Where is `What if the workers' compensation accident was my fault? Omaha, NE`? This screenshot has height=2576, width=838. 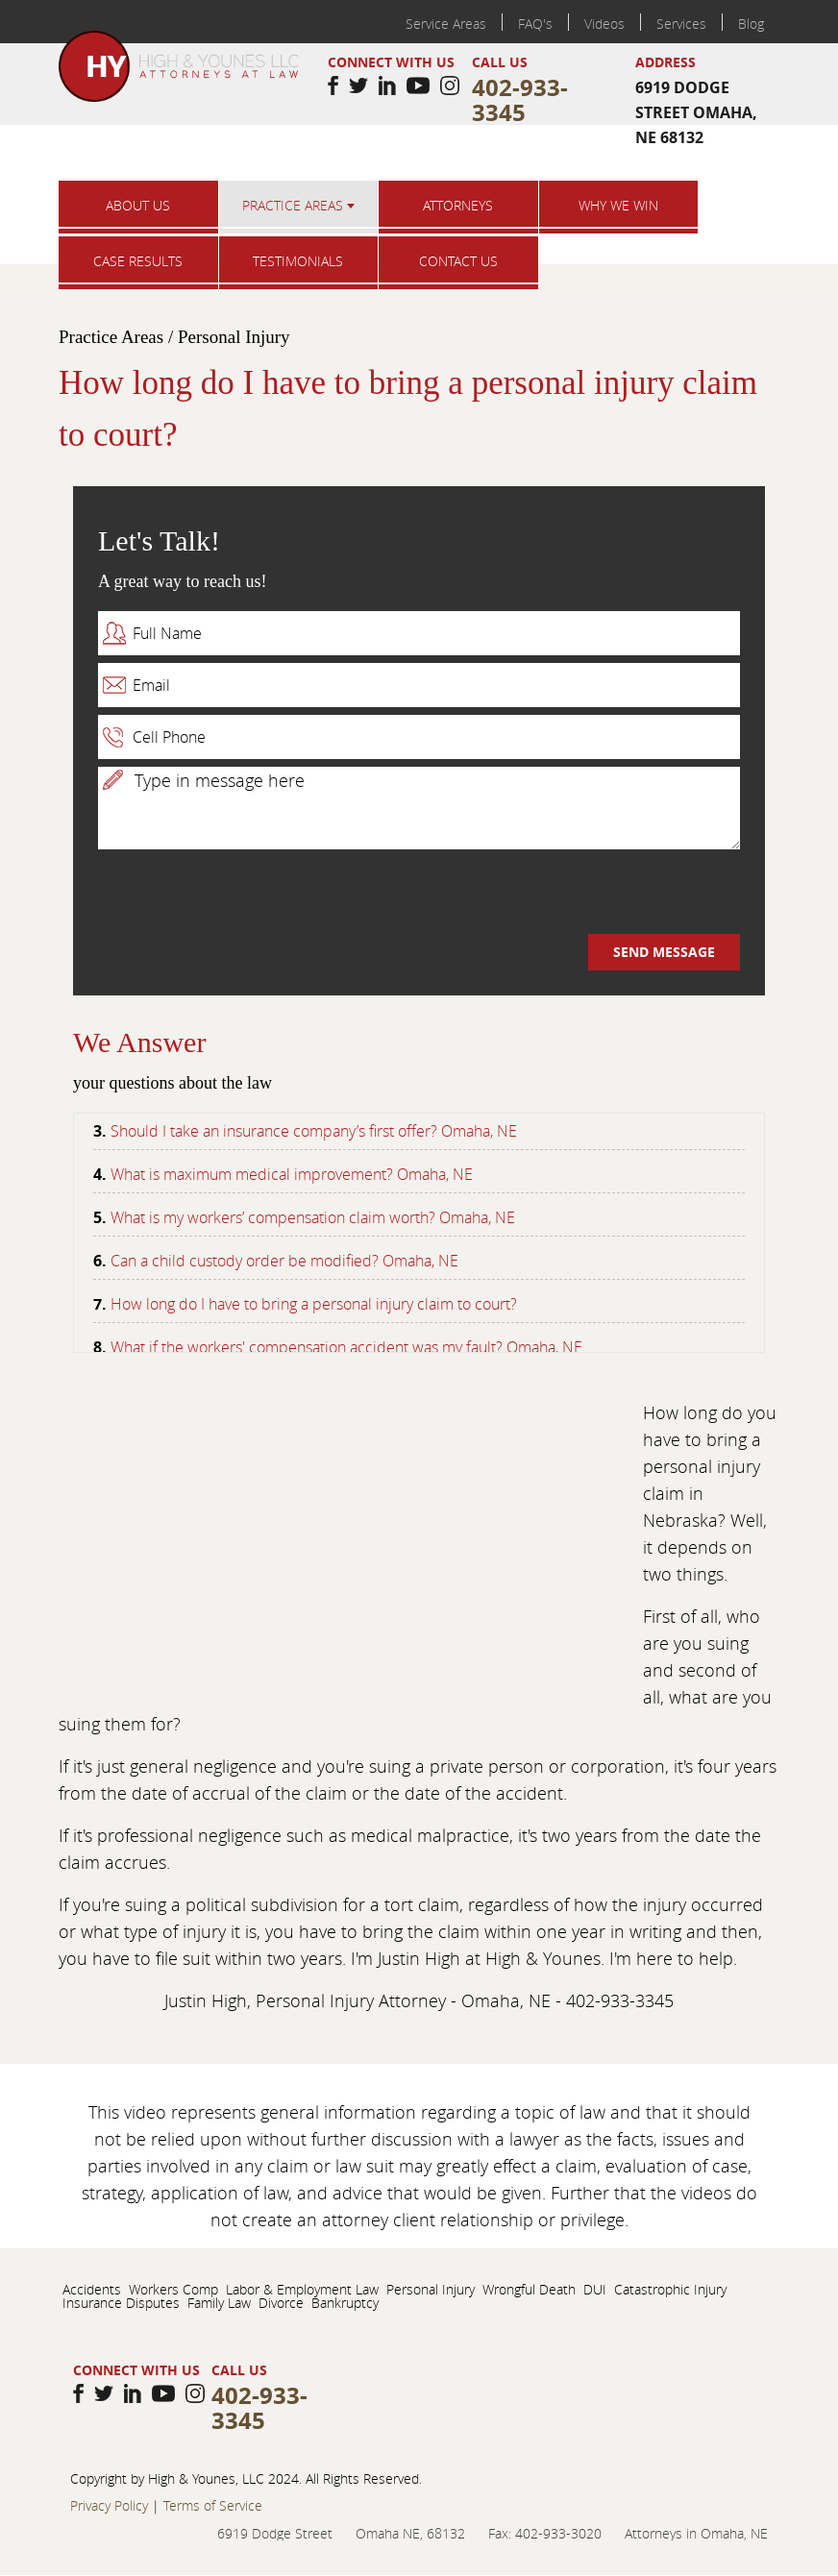 What if the workers' compensation accident was my fault? Omaha, NE is located at coordinates (346, 1350).